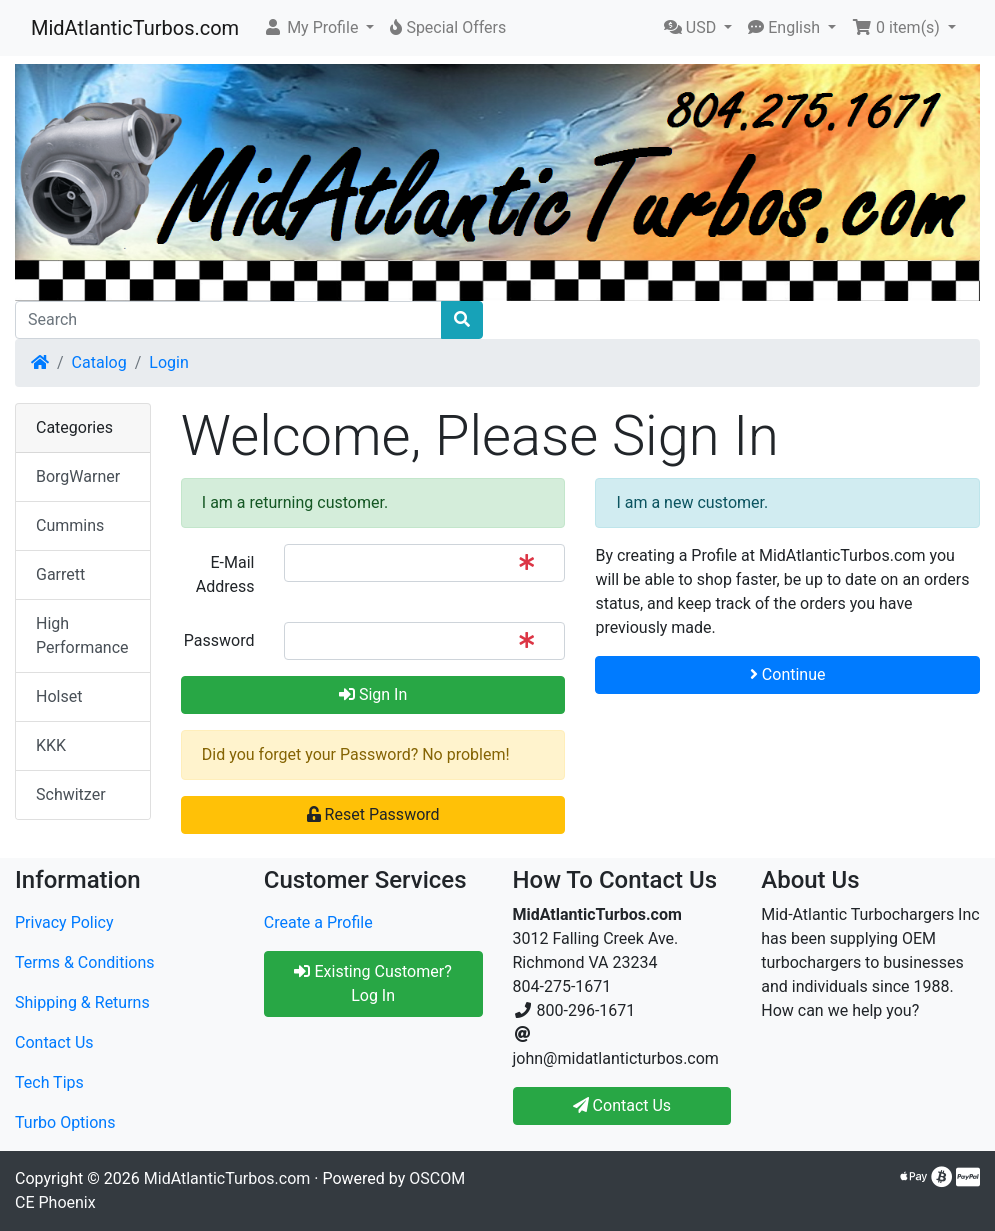 This screenshot has width=995, height=1231. Describe the element at coordinates (71, 794) in the screenshot. I see `Schwitzer` at that location.